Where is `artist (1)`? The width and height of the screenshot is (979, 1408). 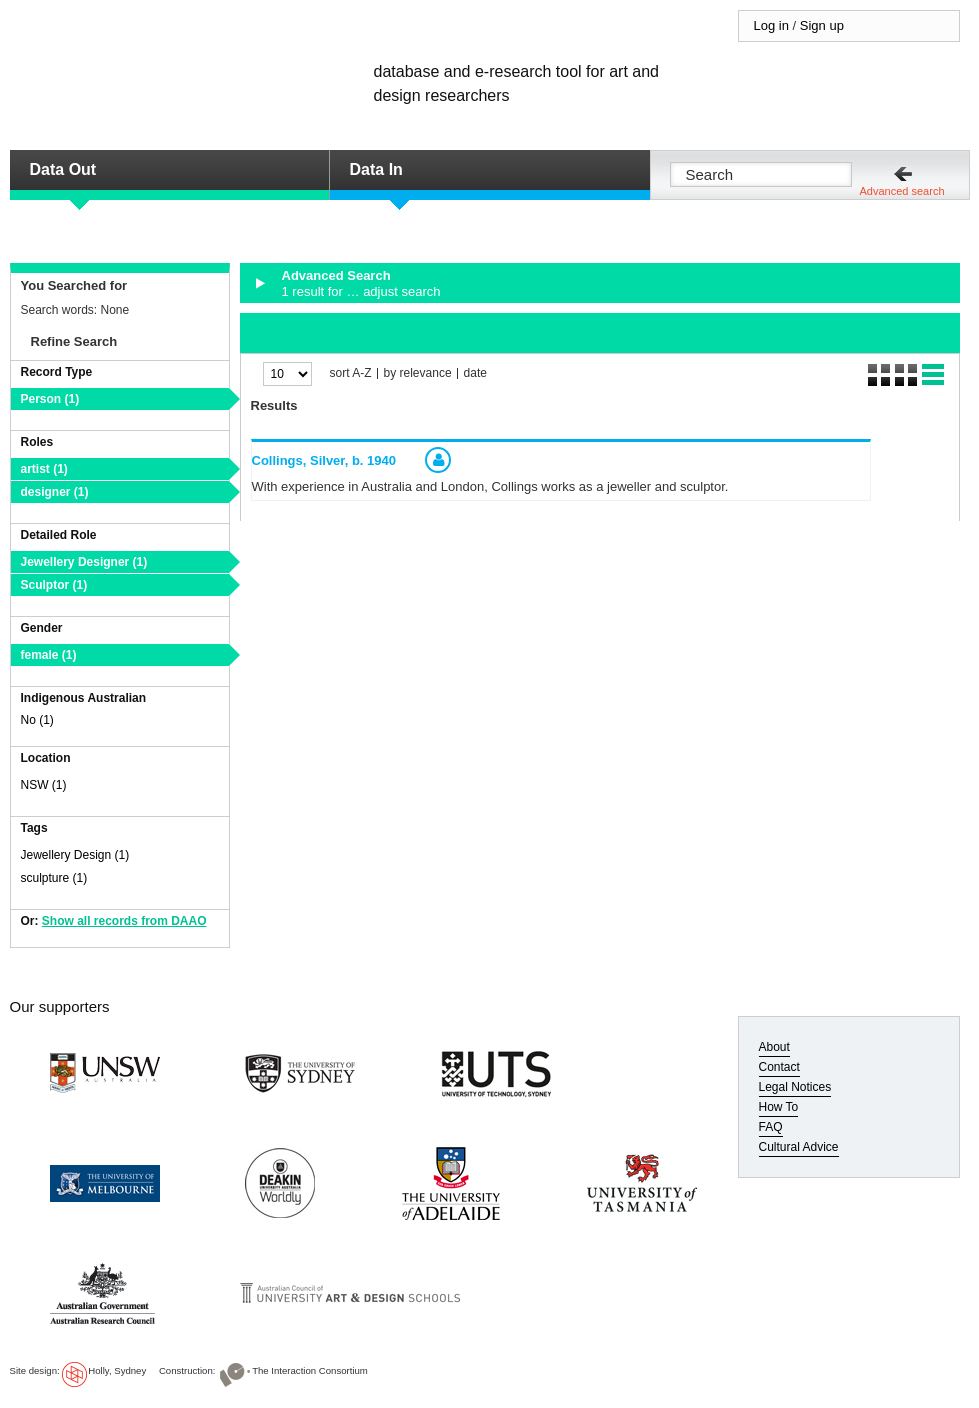
artist (1) is located at coordinates (44, 469).